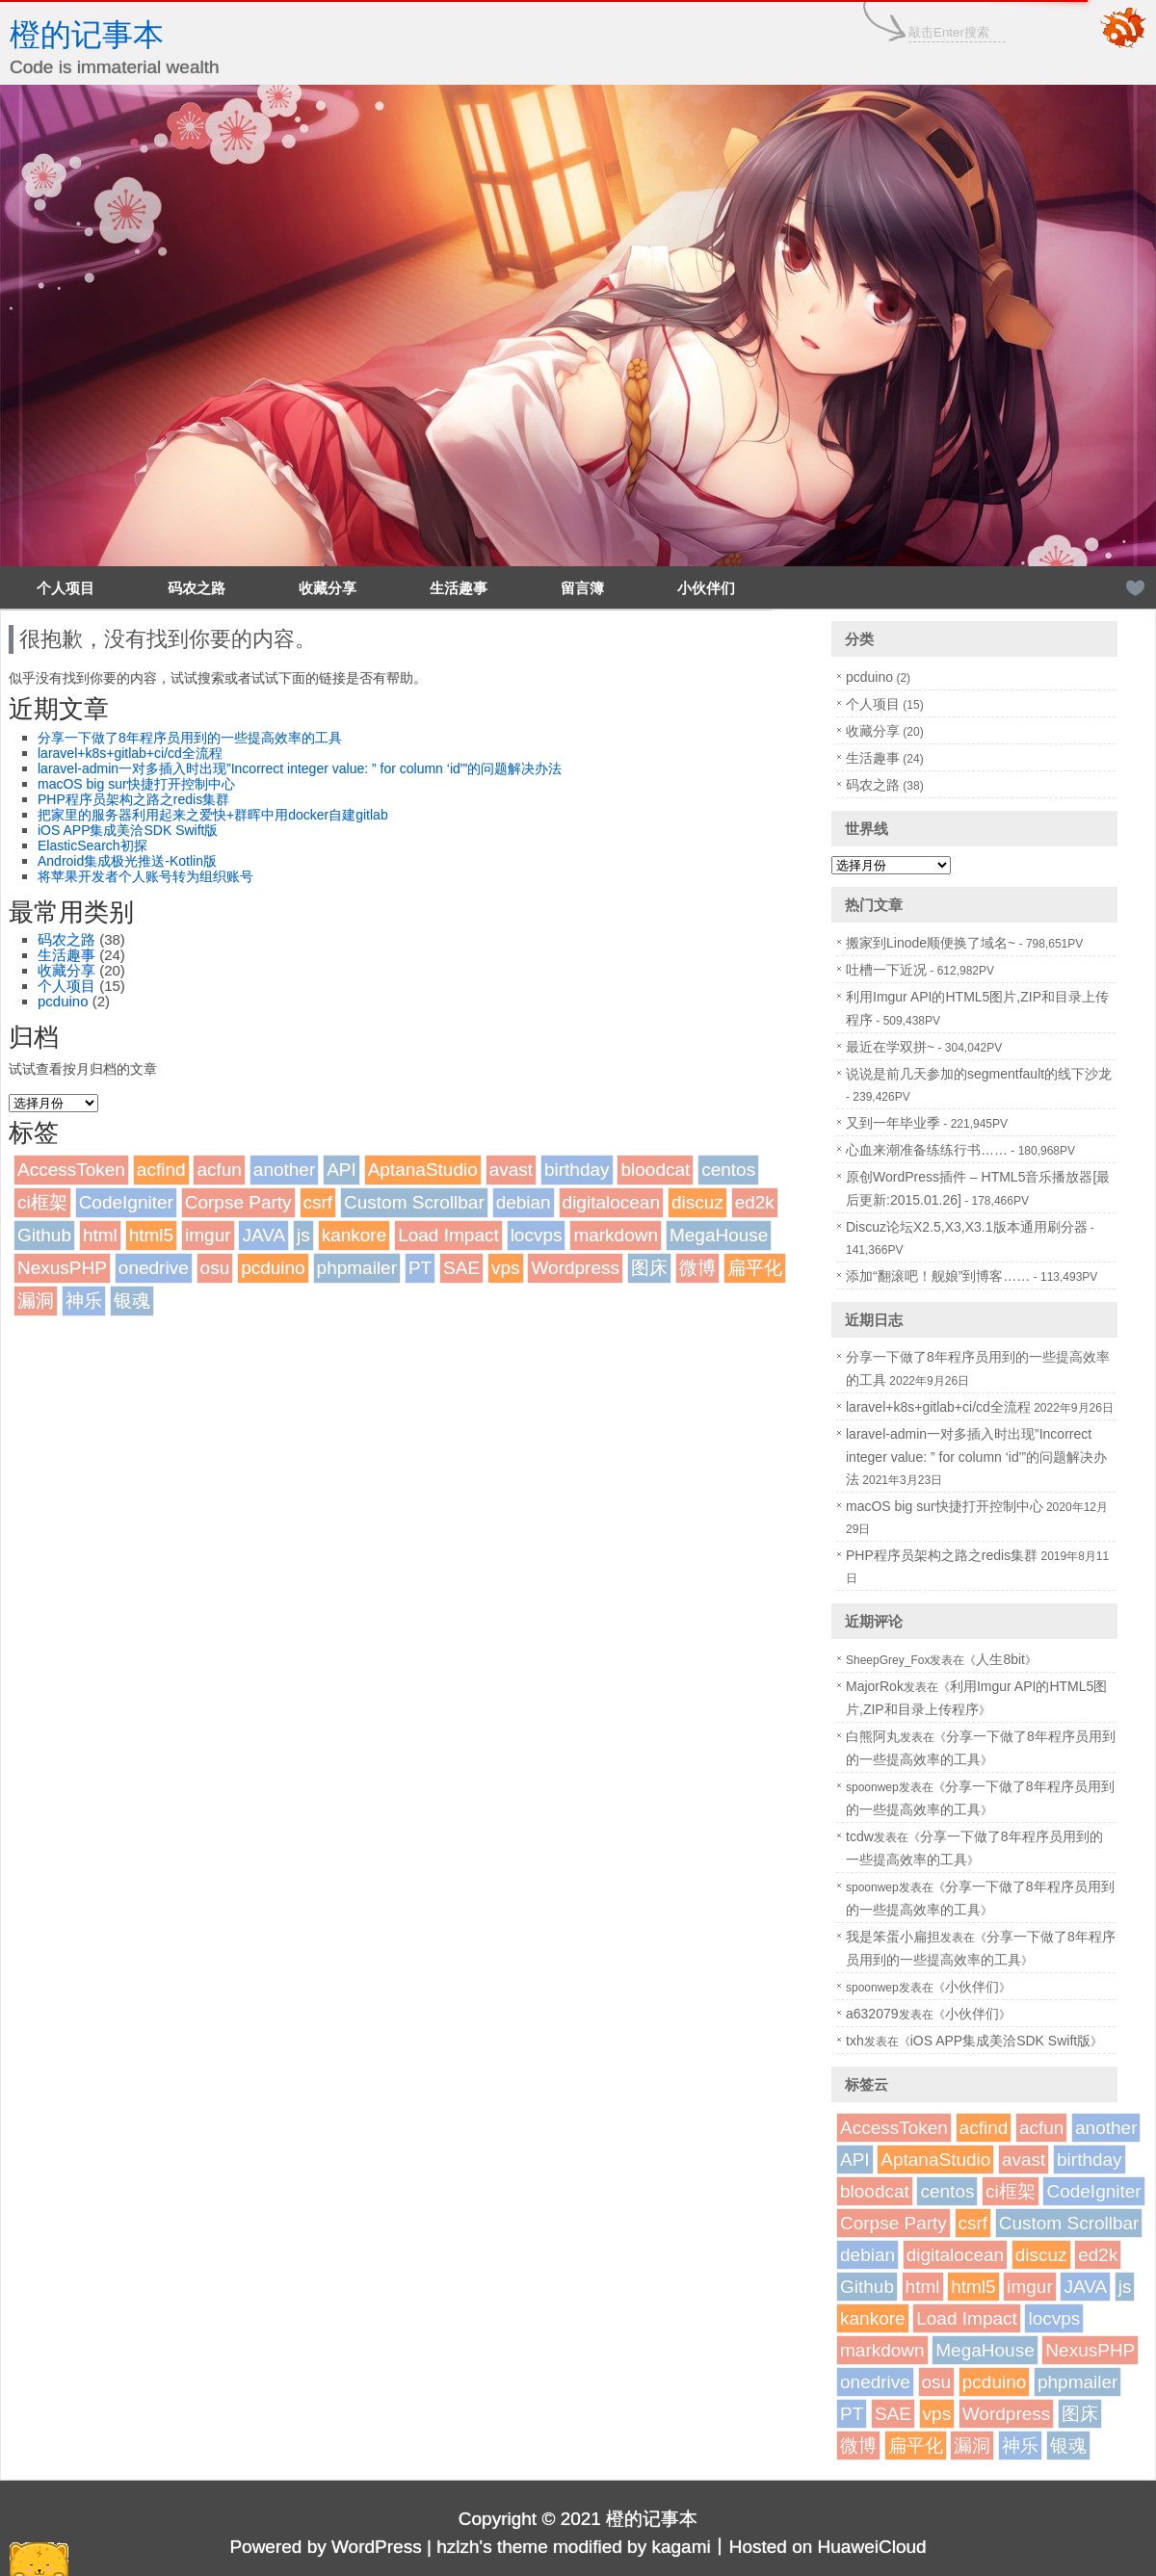 The image size is (1156, 2576). What do you see at coordinates (754, 1268) in the screenshot?
I see `扁平化 [扁平化 (2个项目)]` at bounding box center [754, 1268].